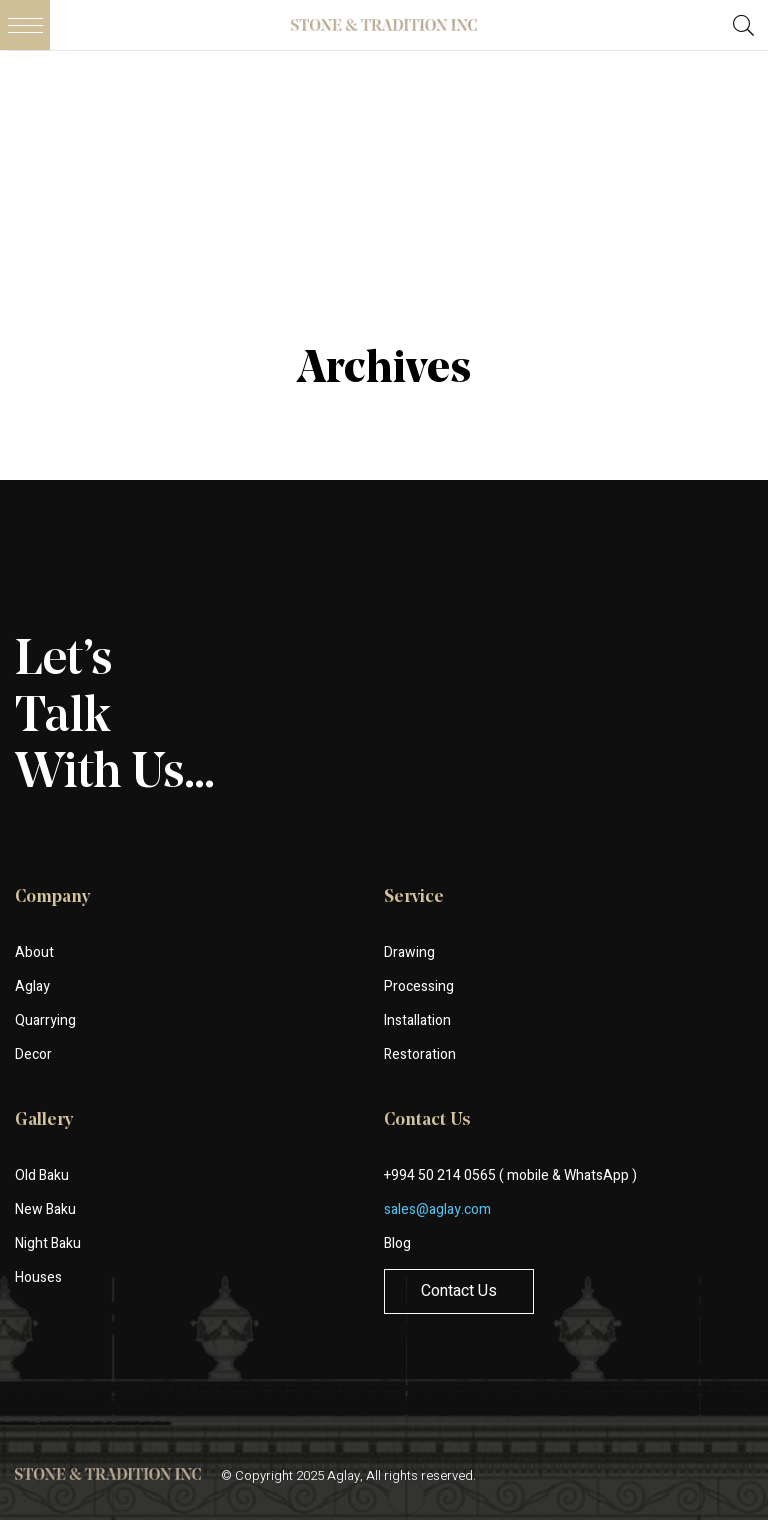 This screenshot has width=768, height=1520. Describe the element at coordinates (48, 1243) in the screenshot. I see `Night Baku` at that location.